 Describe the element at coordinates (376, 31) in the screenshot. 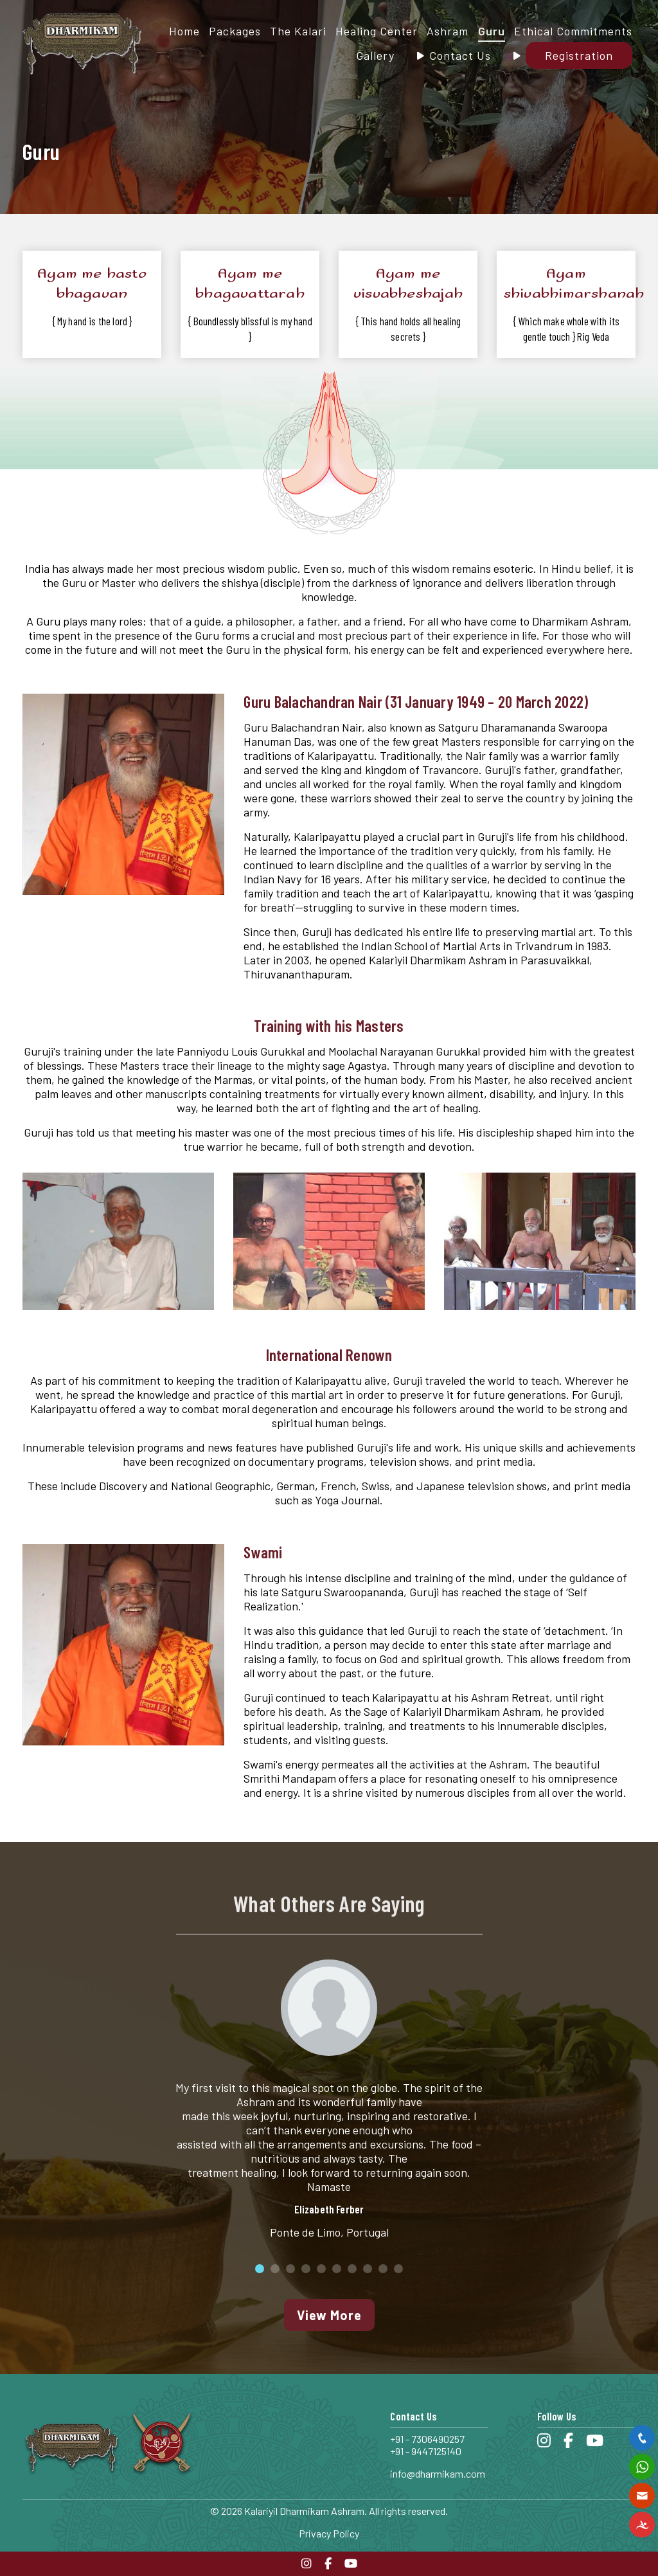

I see `Healing Center` at that location.